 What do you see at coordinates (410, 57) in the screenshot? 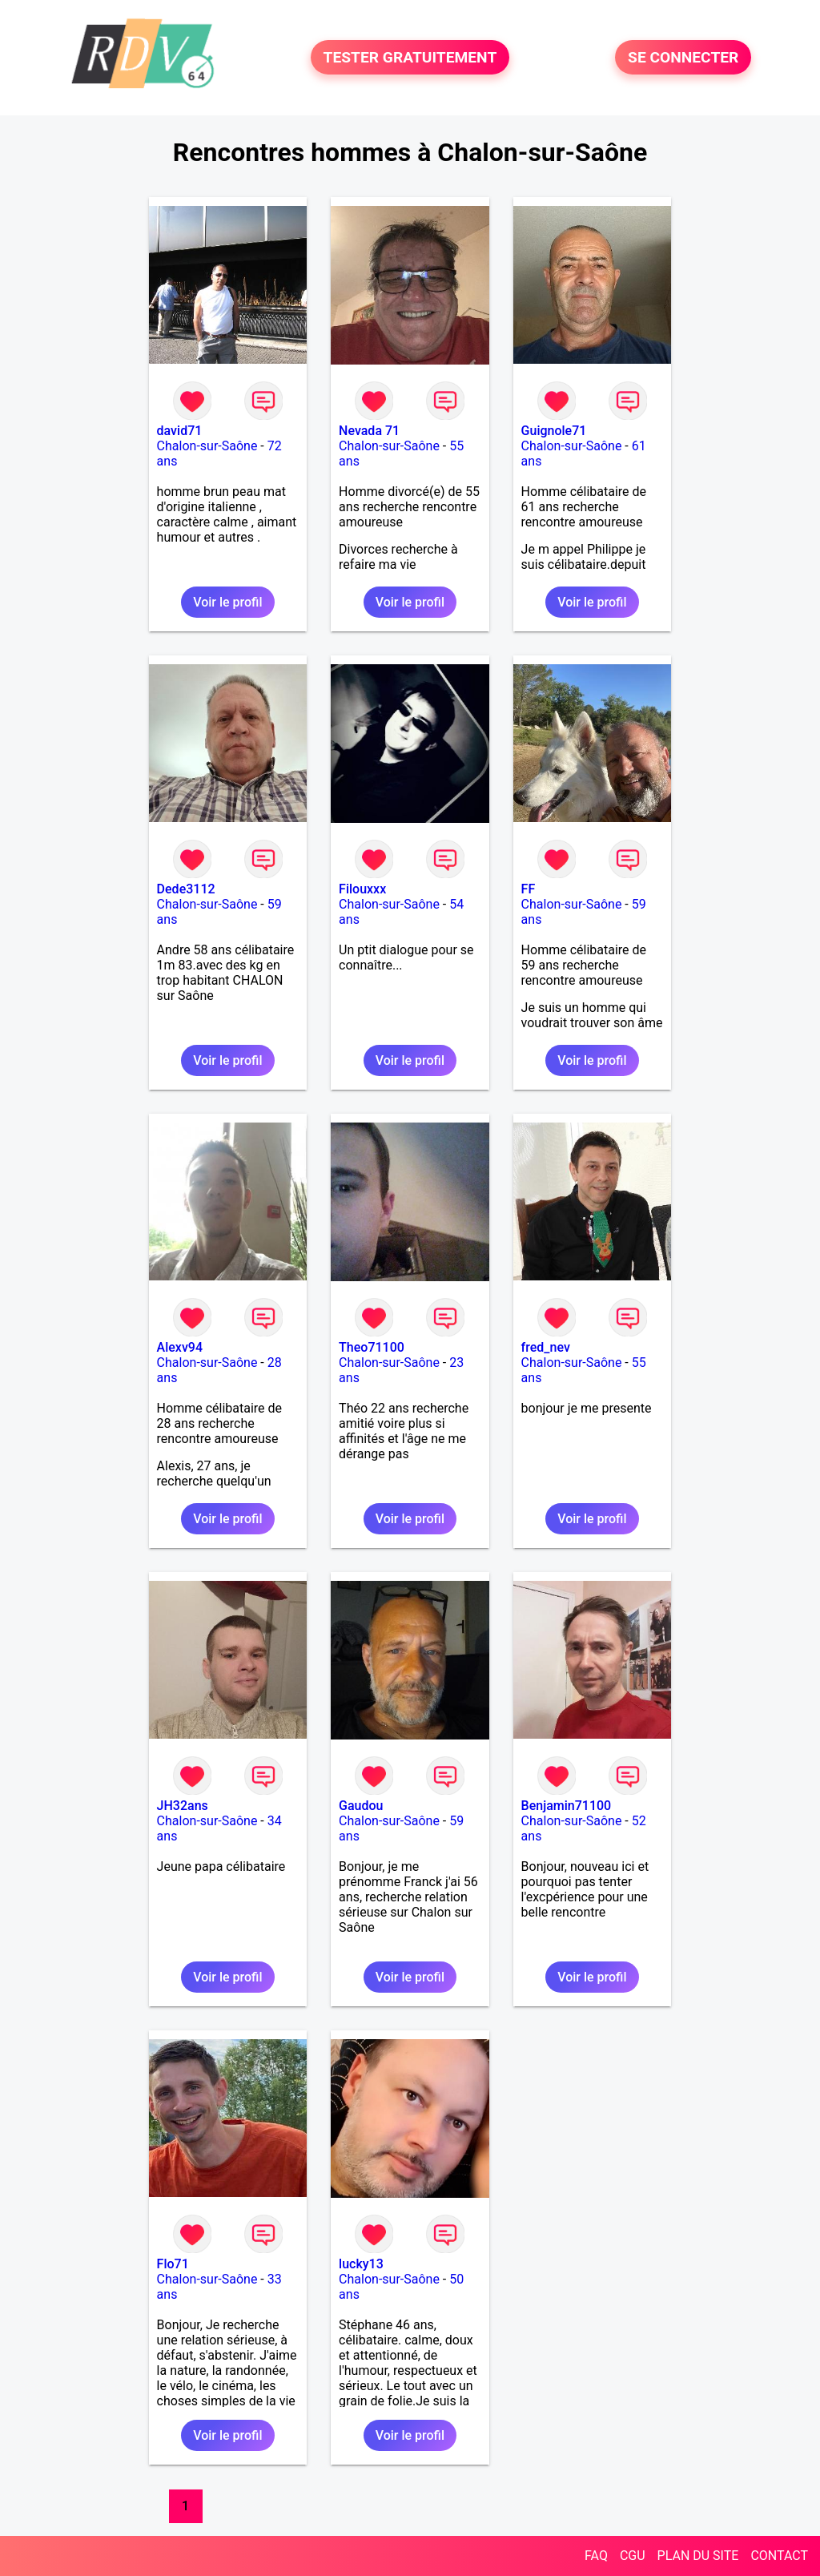
I see `TESTER GRATUITEMENT` at bounding box center [410, 57].